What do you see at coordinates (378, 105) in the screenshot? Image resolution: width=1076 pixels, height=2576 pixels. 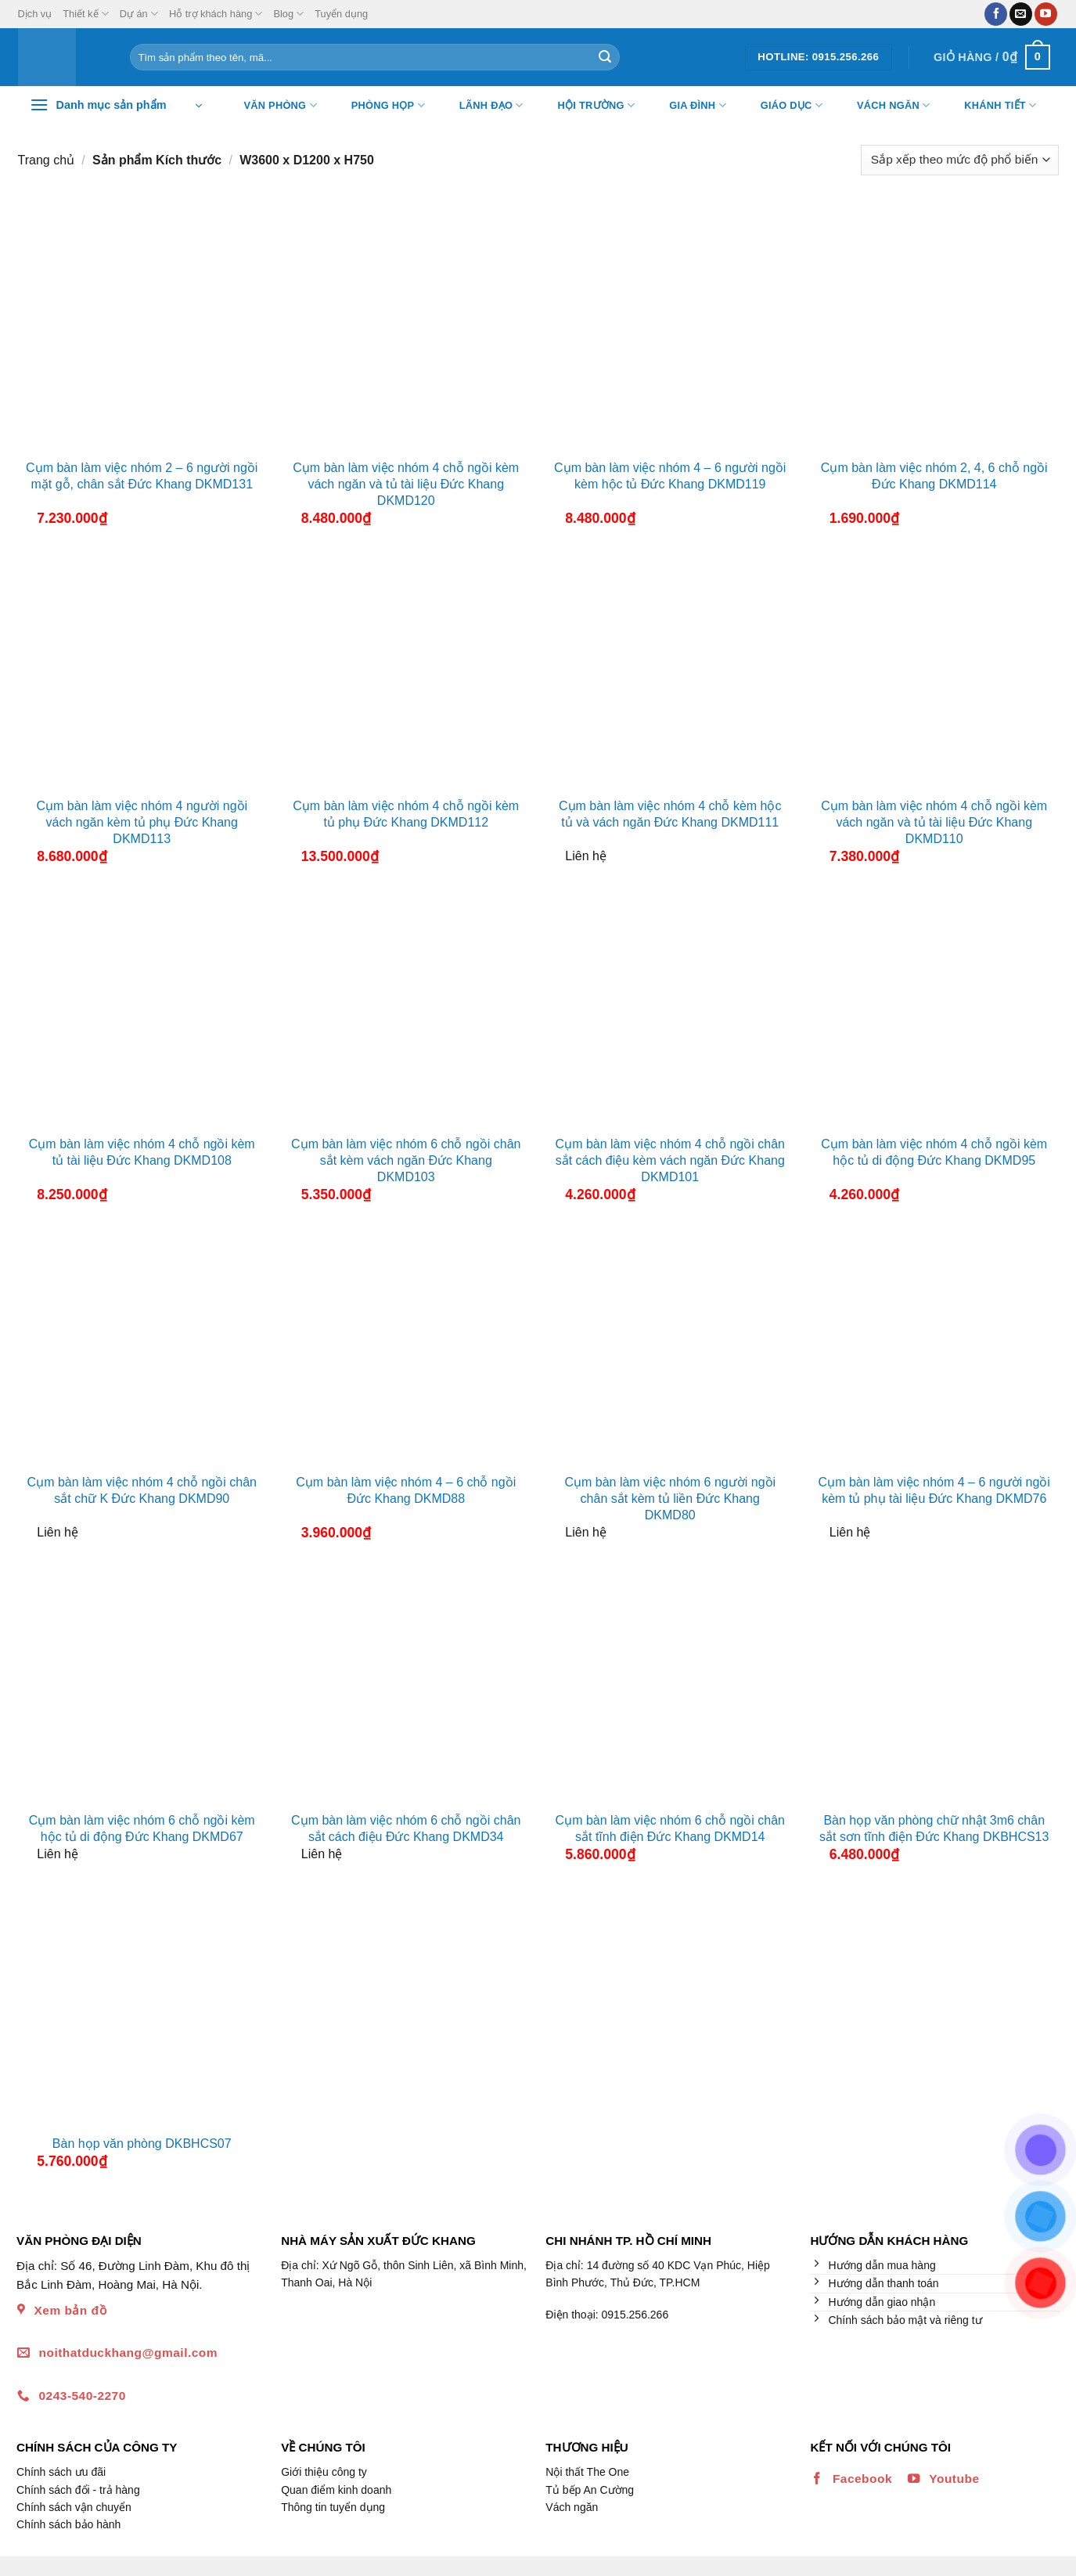 I see `Phòng họp` at bounding box center [378, 105].